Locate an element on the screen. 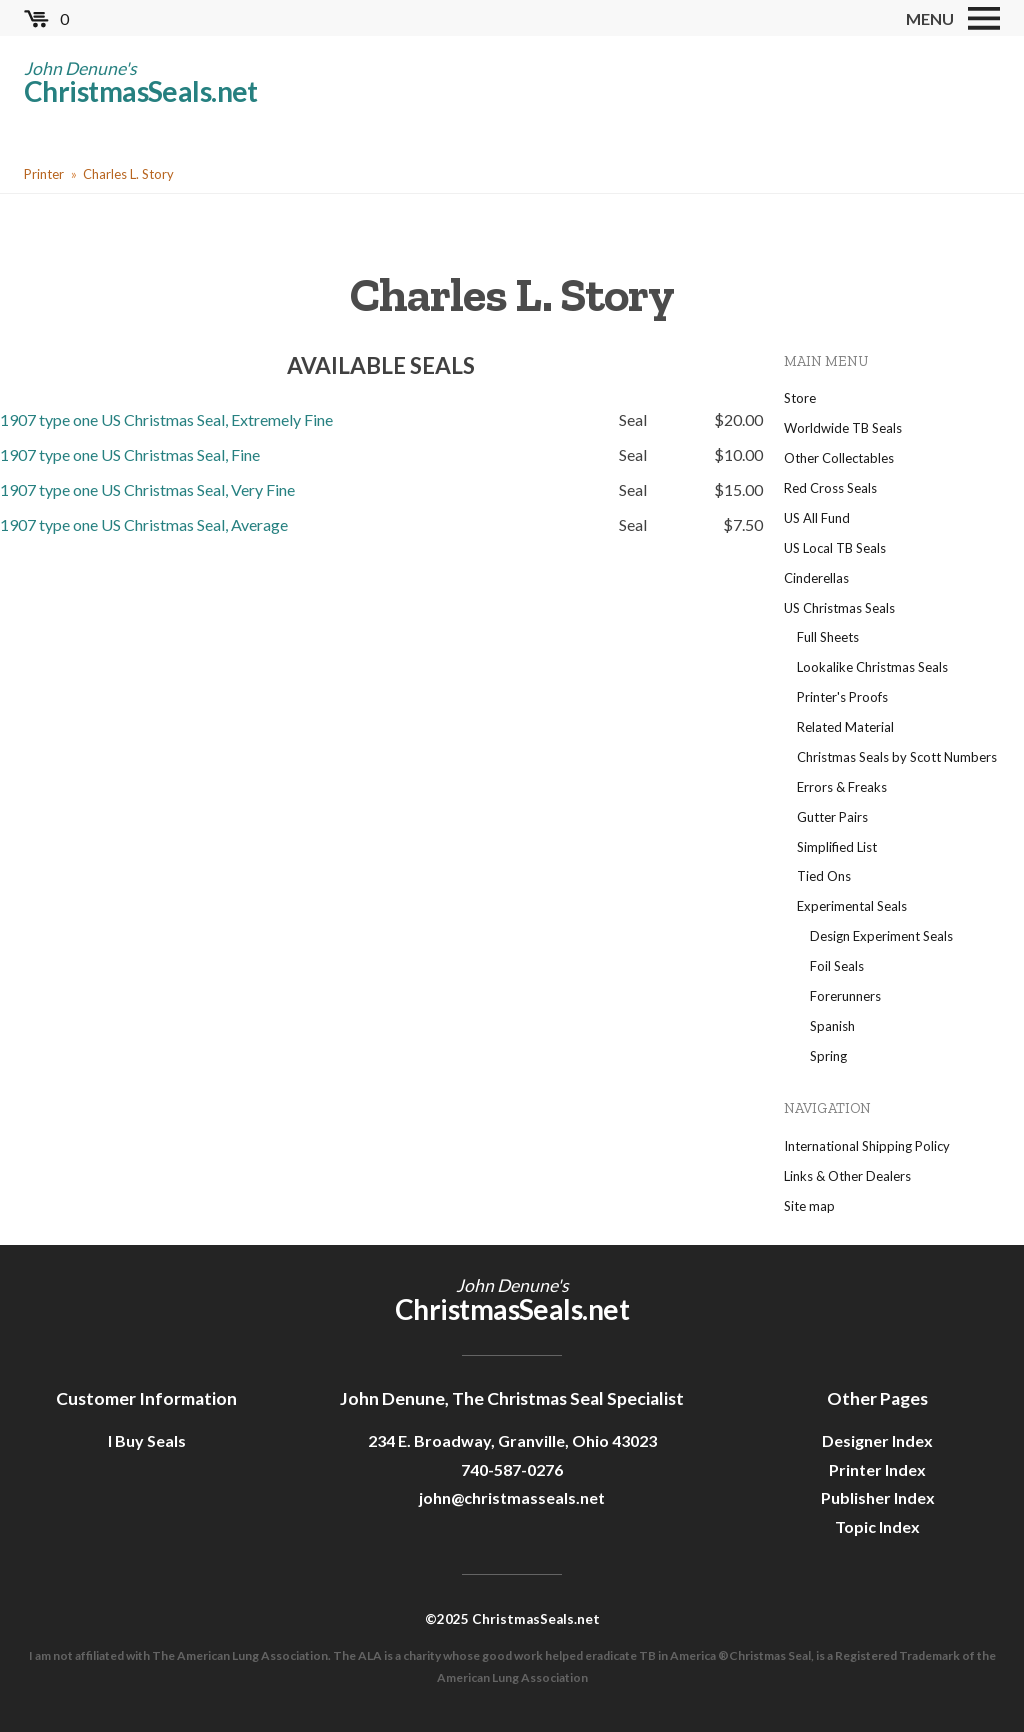 Image resolution: width=1024 pixels, height=1732 pixels. Experimental Seals is located at coordinates (852, 906).